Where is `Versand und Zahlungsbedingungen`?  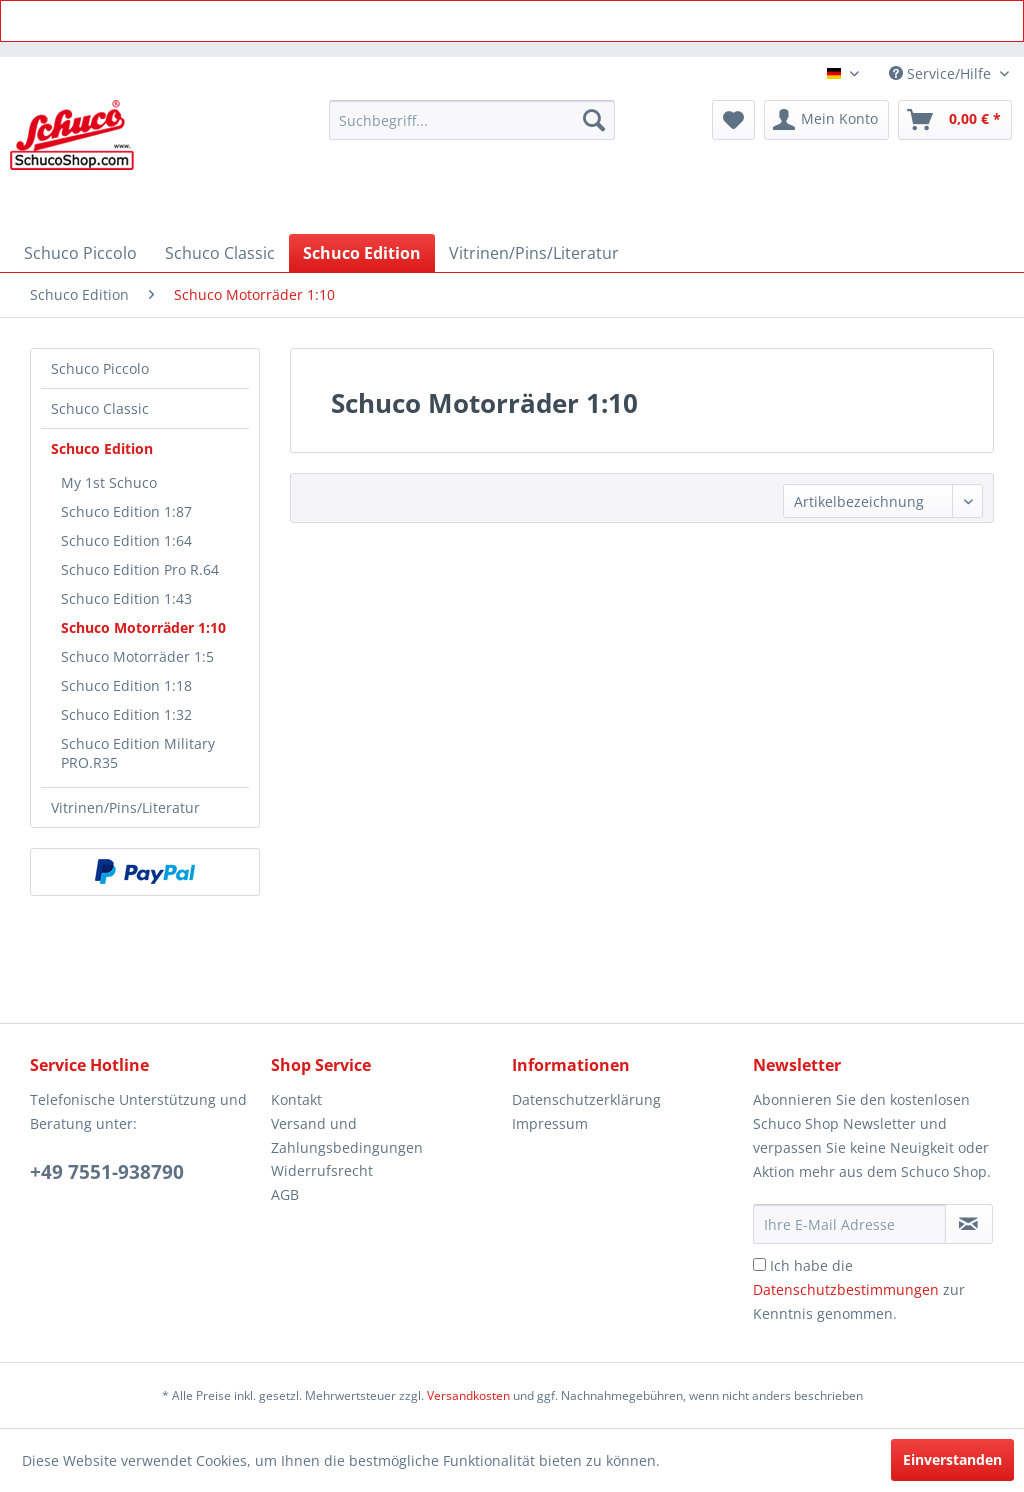
Versand und Zahlungsbedingungen is located at coordinates (347, 1135).